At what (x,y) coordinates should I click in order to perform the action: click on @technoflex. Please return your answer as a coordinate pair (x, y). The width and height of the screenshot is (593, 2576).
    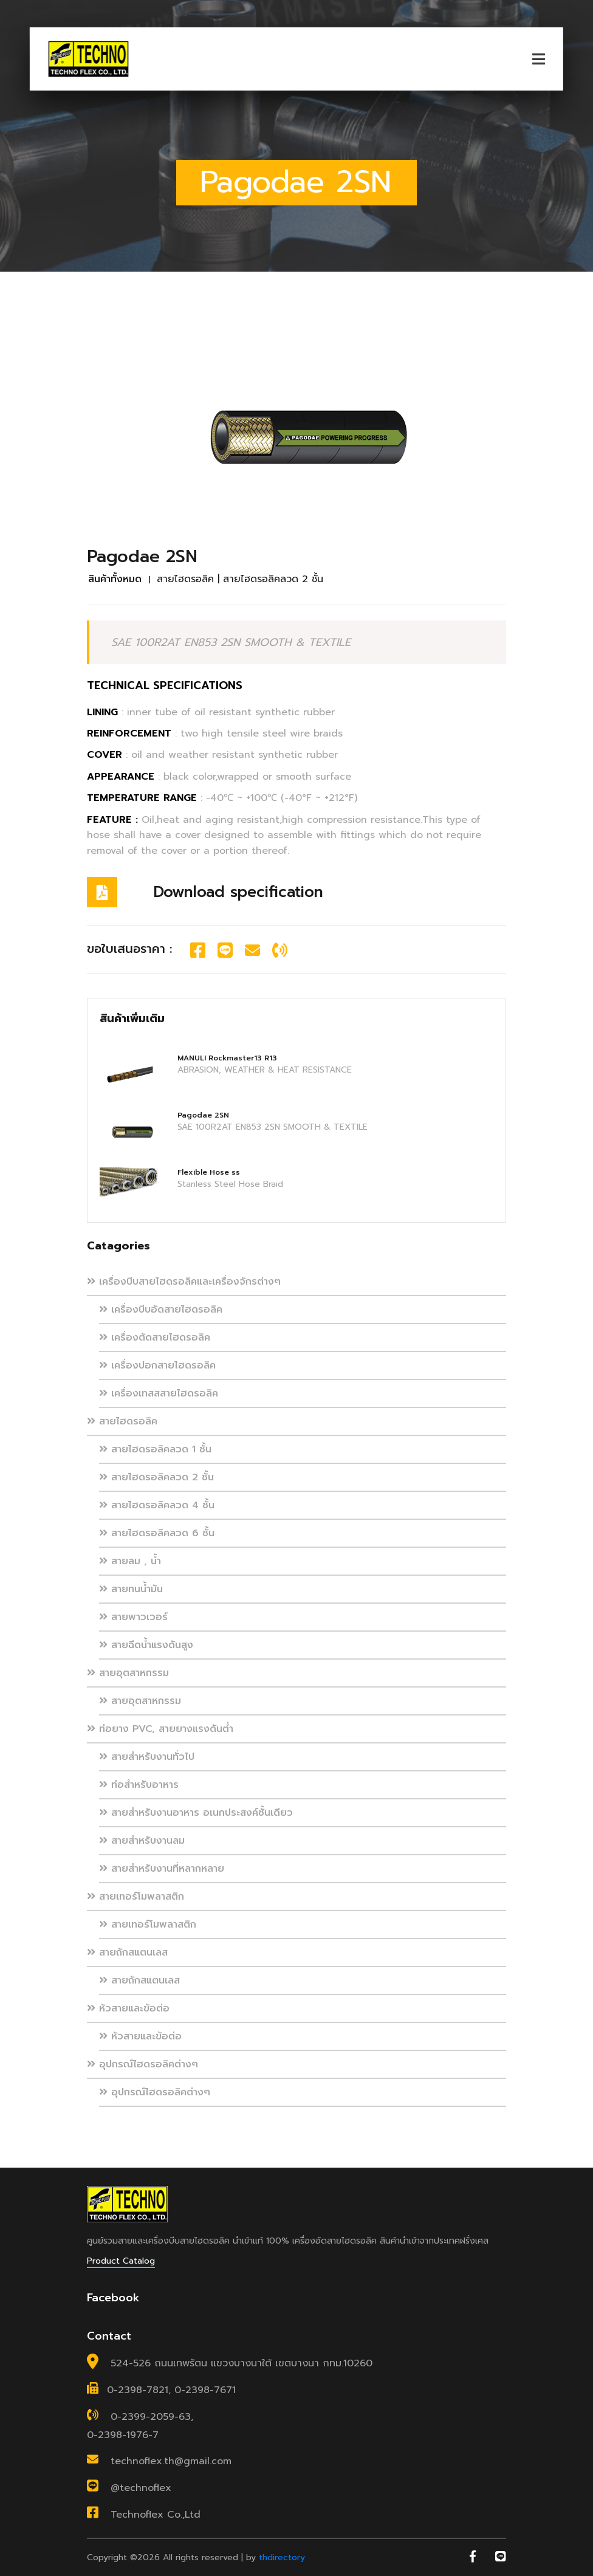
    Looking at the image, I should click on (141, 2488).